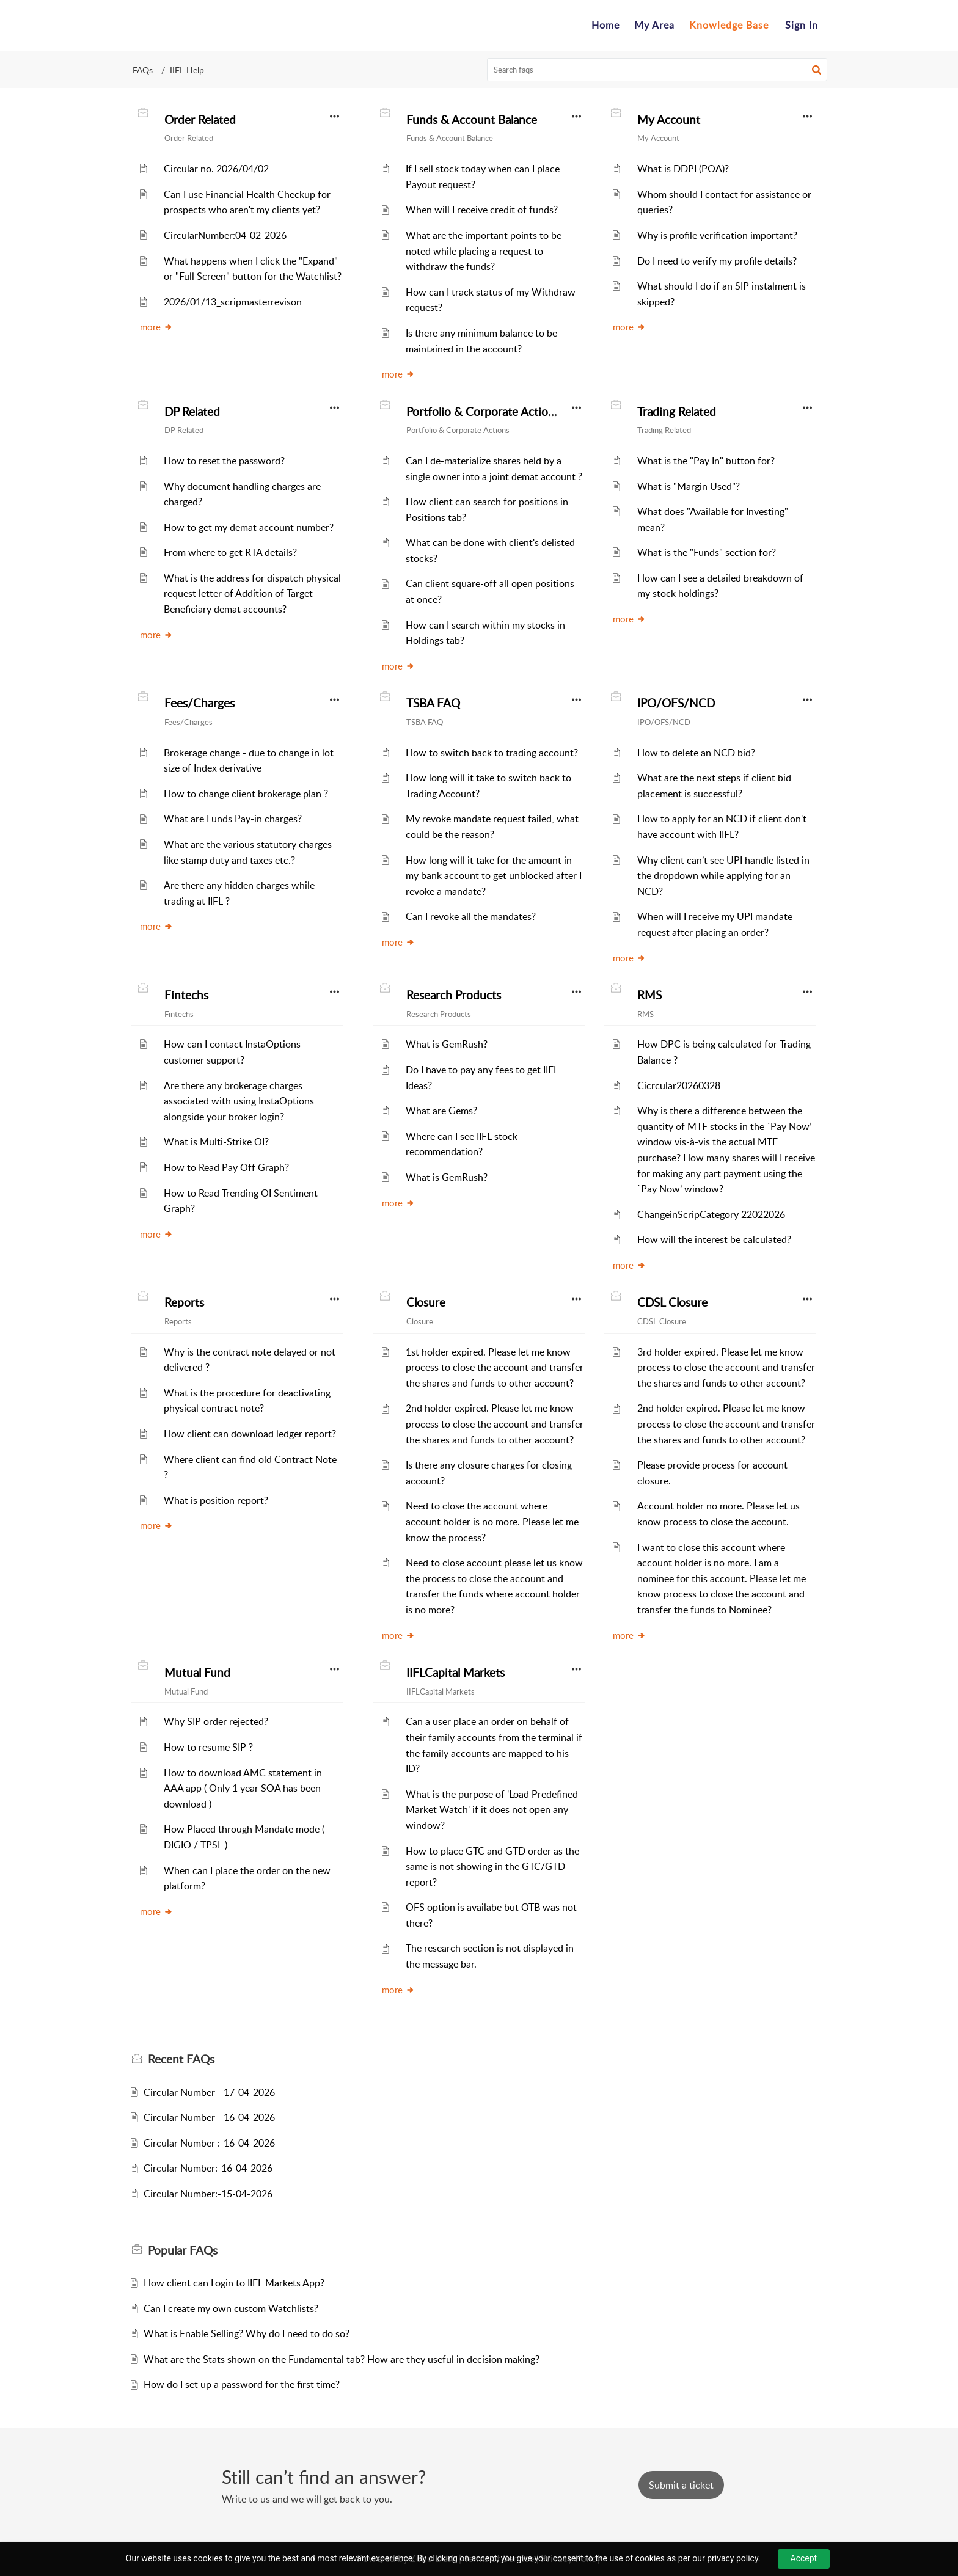 The width and height of the screenshot is (958, 2576). Describe the element at coordinates (246, 2333) in the screenshot. I see `What is Enable Selling? Why do I need to do so?` at that location.